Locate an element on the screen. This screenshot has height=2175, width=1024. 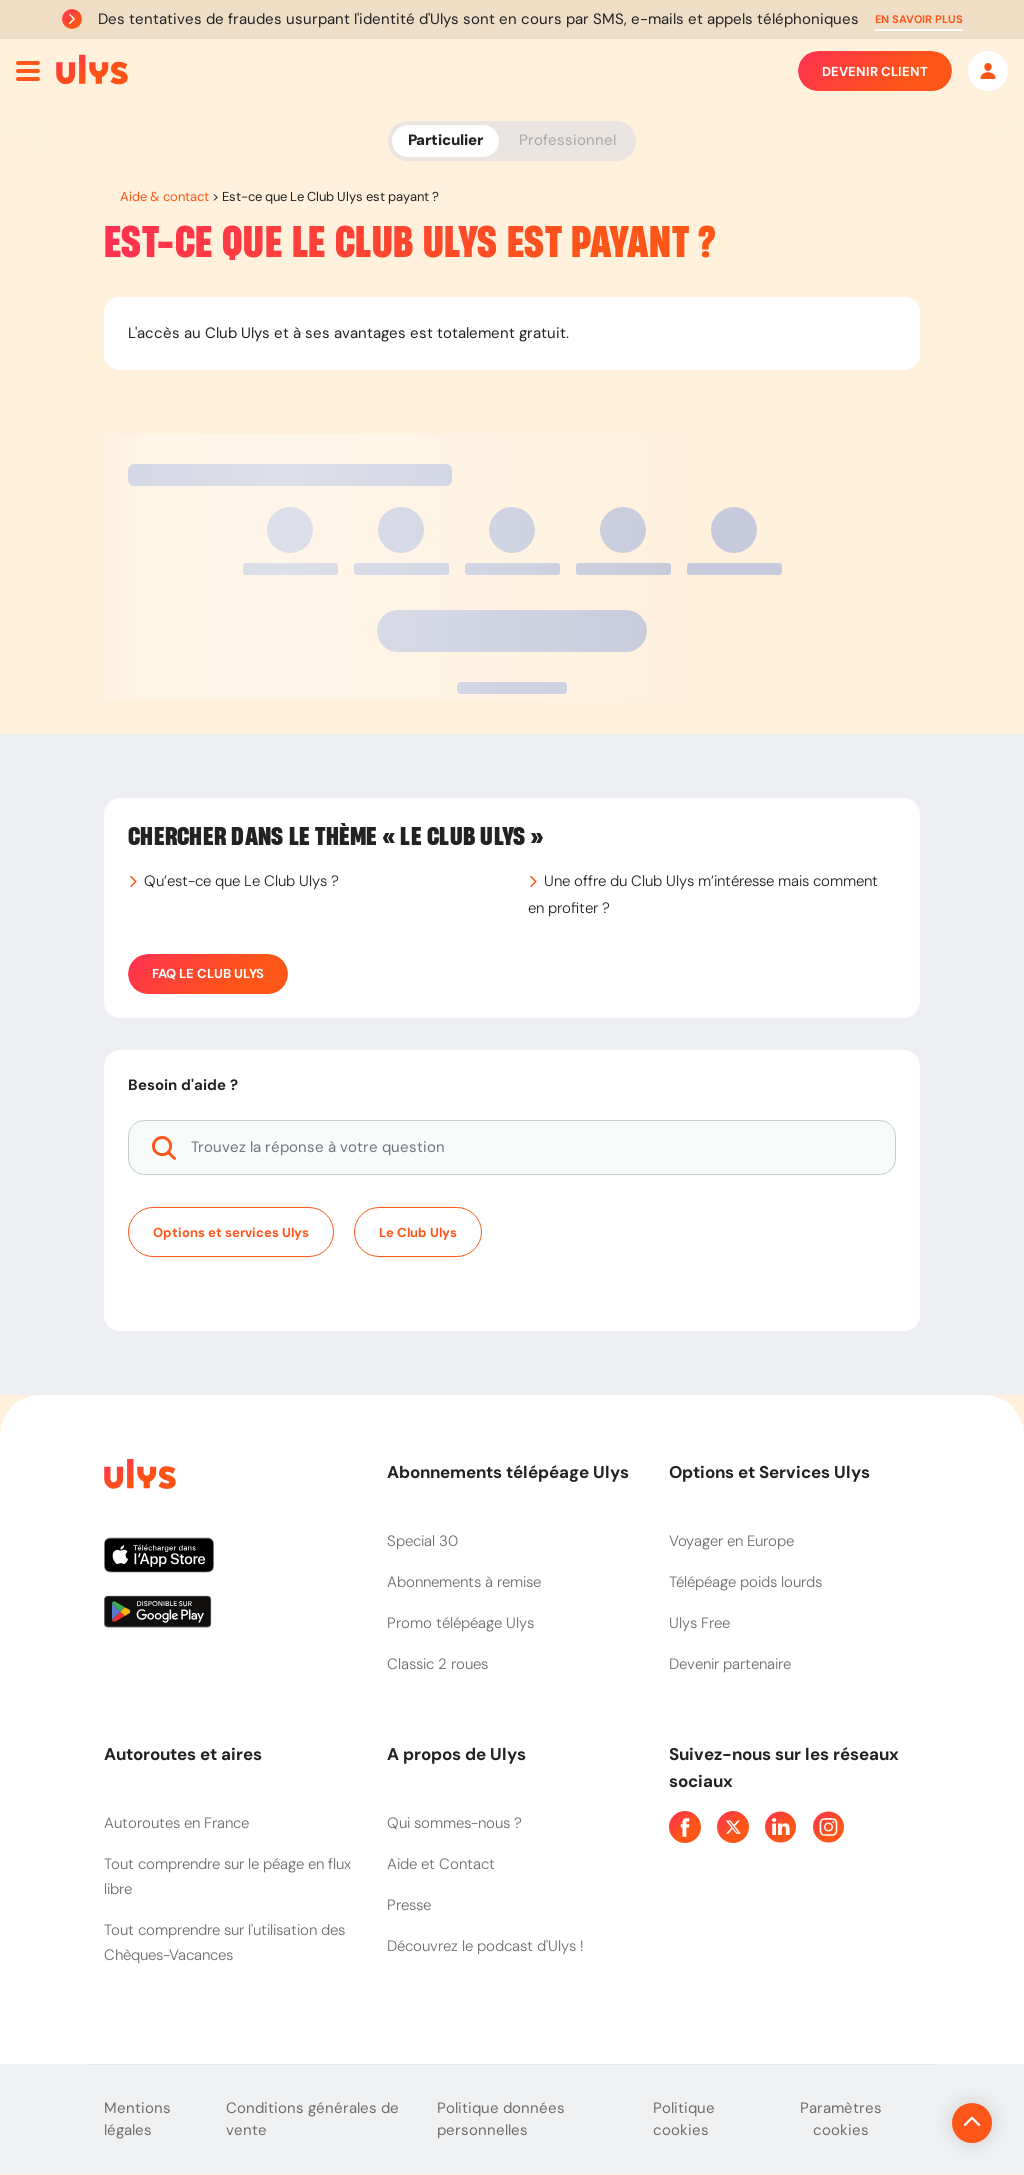
[Page d'accueil du site] is located at coordinates (138, 1477).